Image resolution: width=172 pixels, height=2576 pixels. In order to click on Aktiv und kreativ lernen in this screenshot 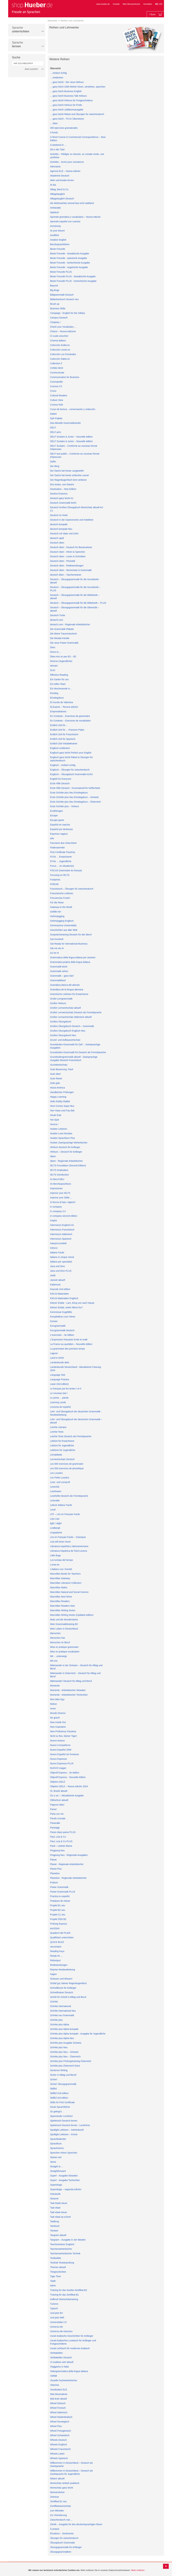, I will do `click(62, 180)`.